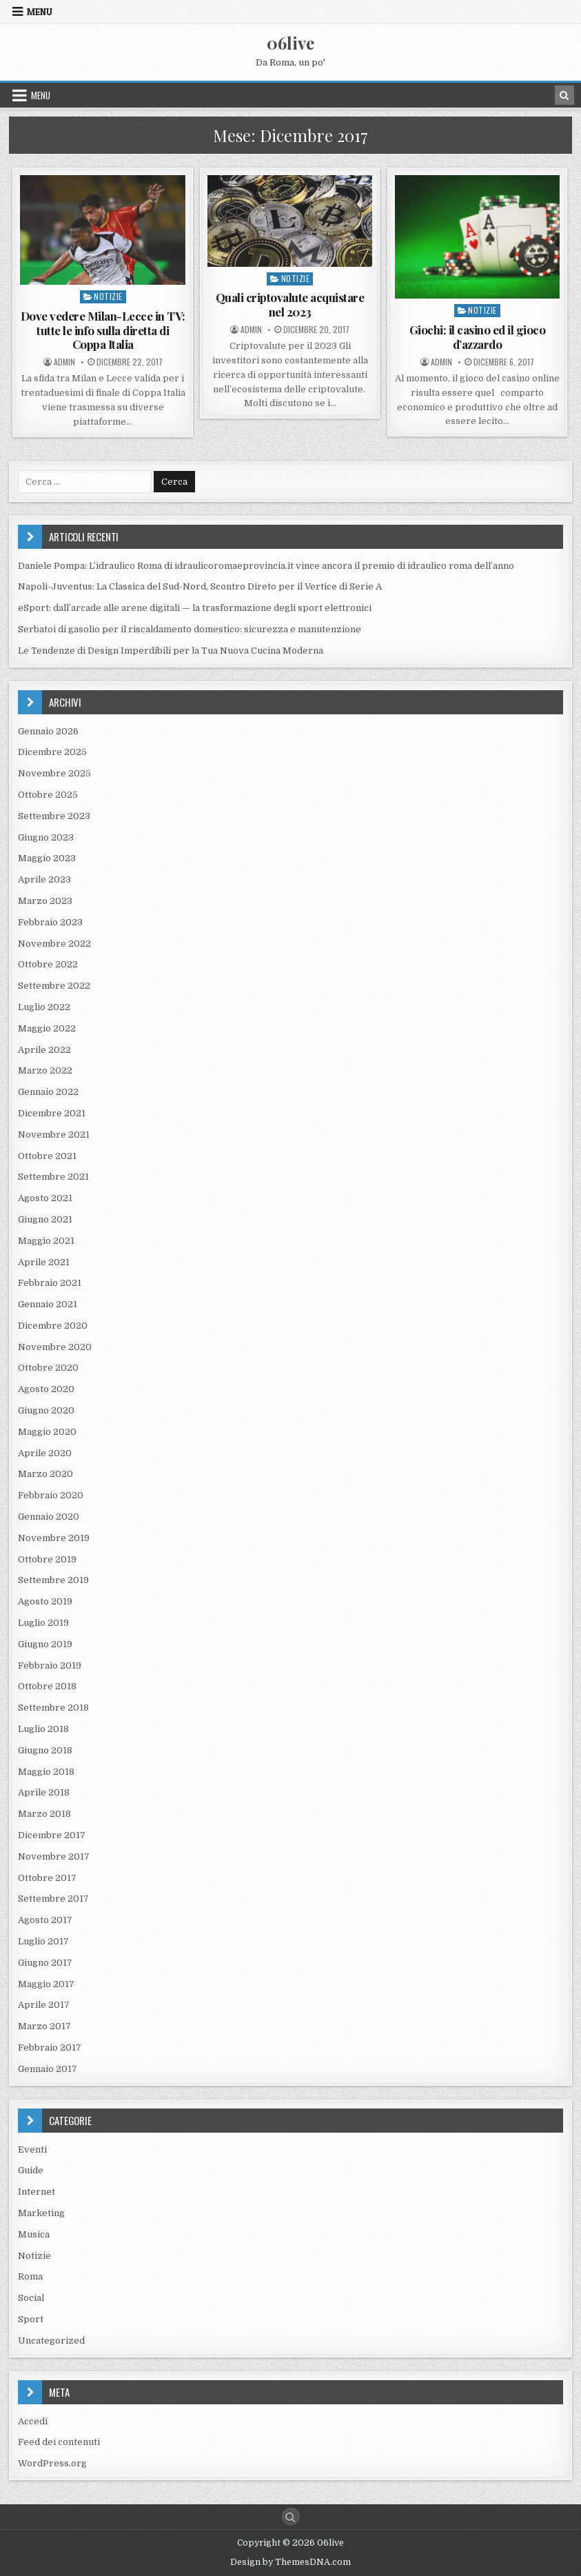  I want to click on Ottobre 2018, so click(47, 1686).